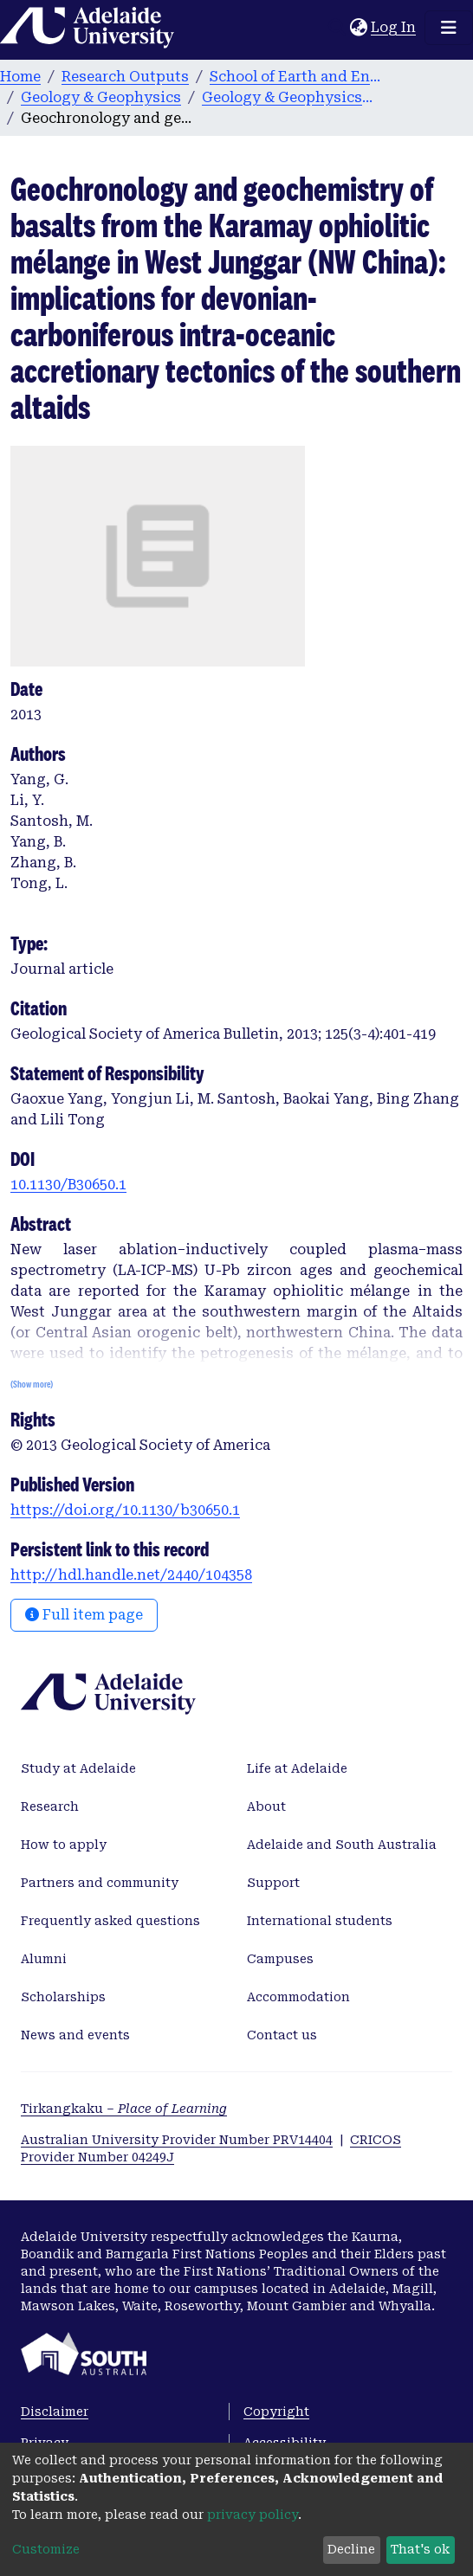 This screenshot has width=473, height=2576. Describe the element at coordinates (125, 76) in the screenshot. I see `Research Outputs` at that location.